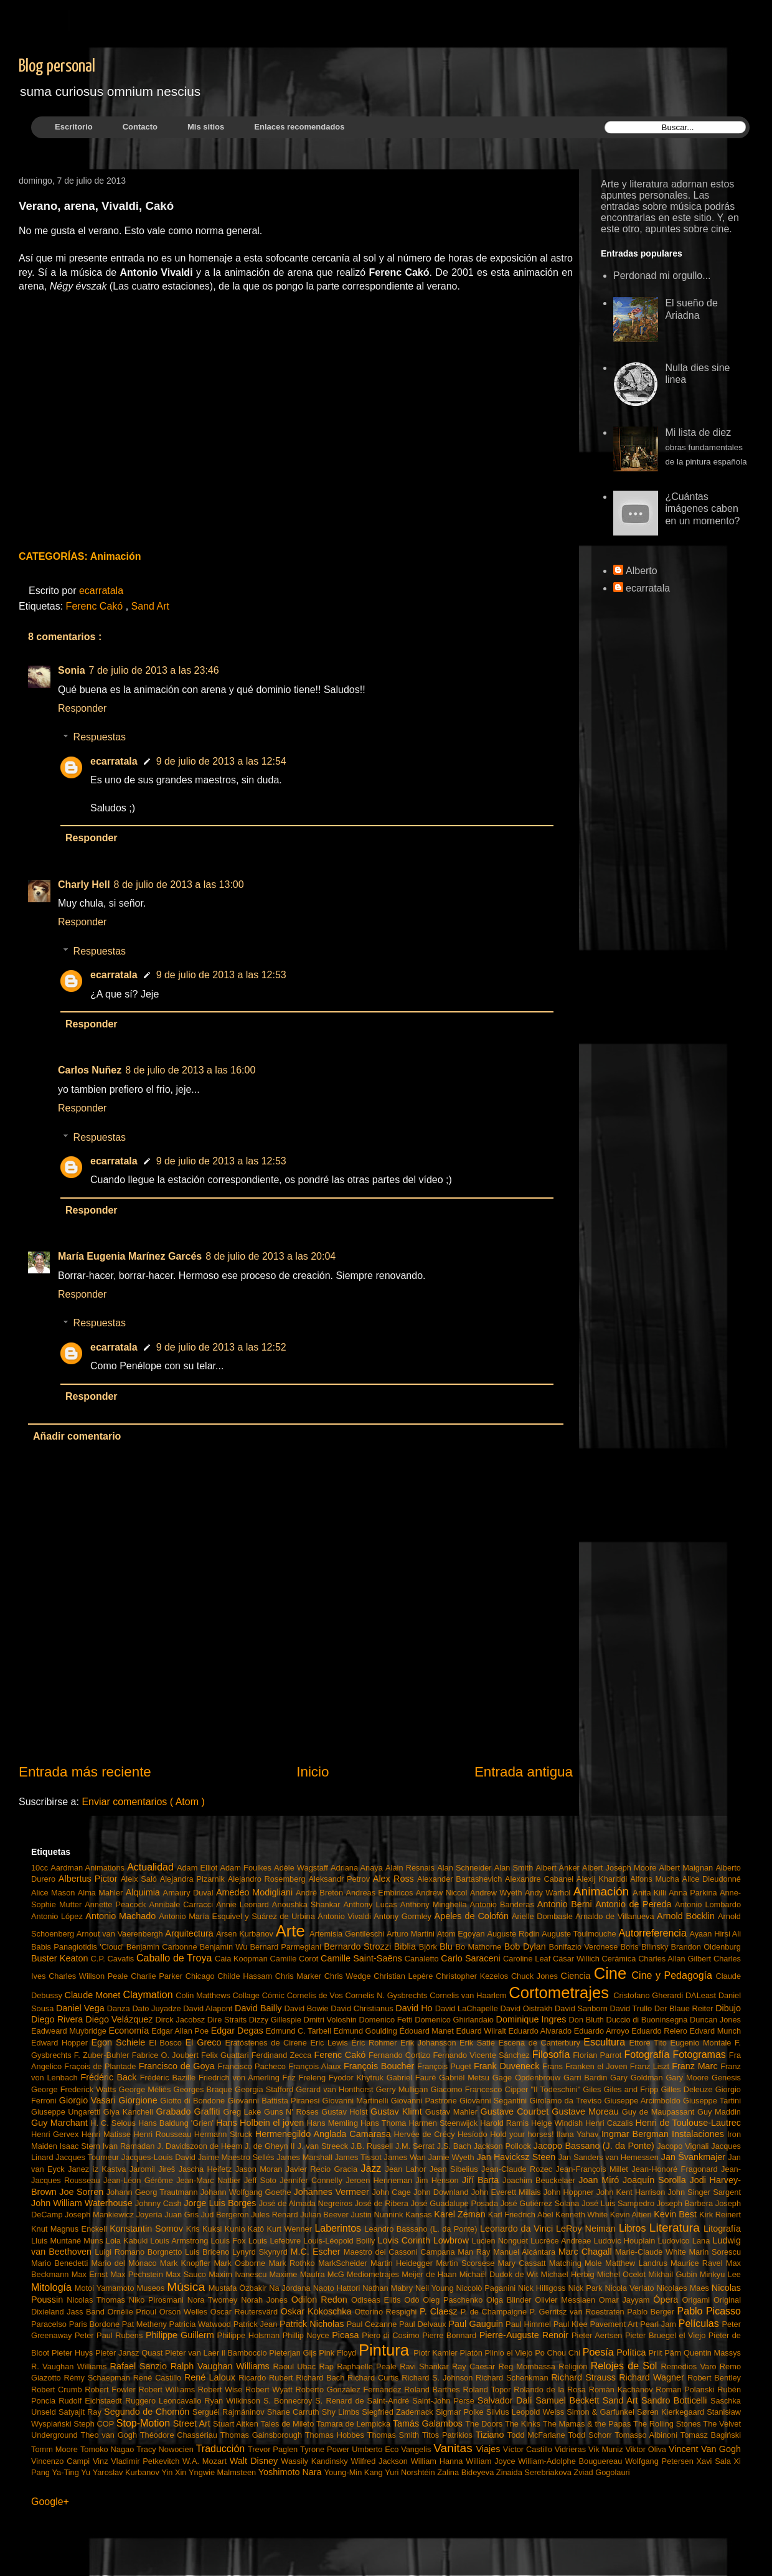  I want to click on François Boucher, so click(380, 2066).